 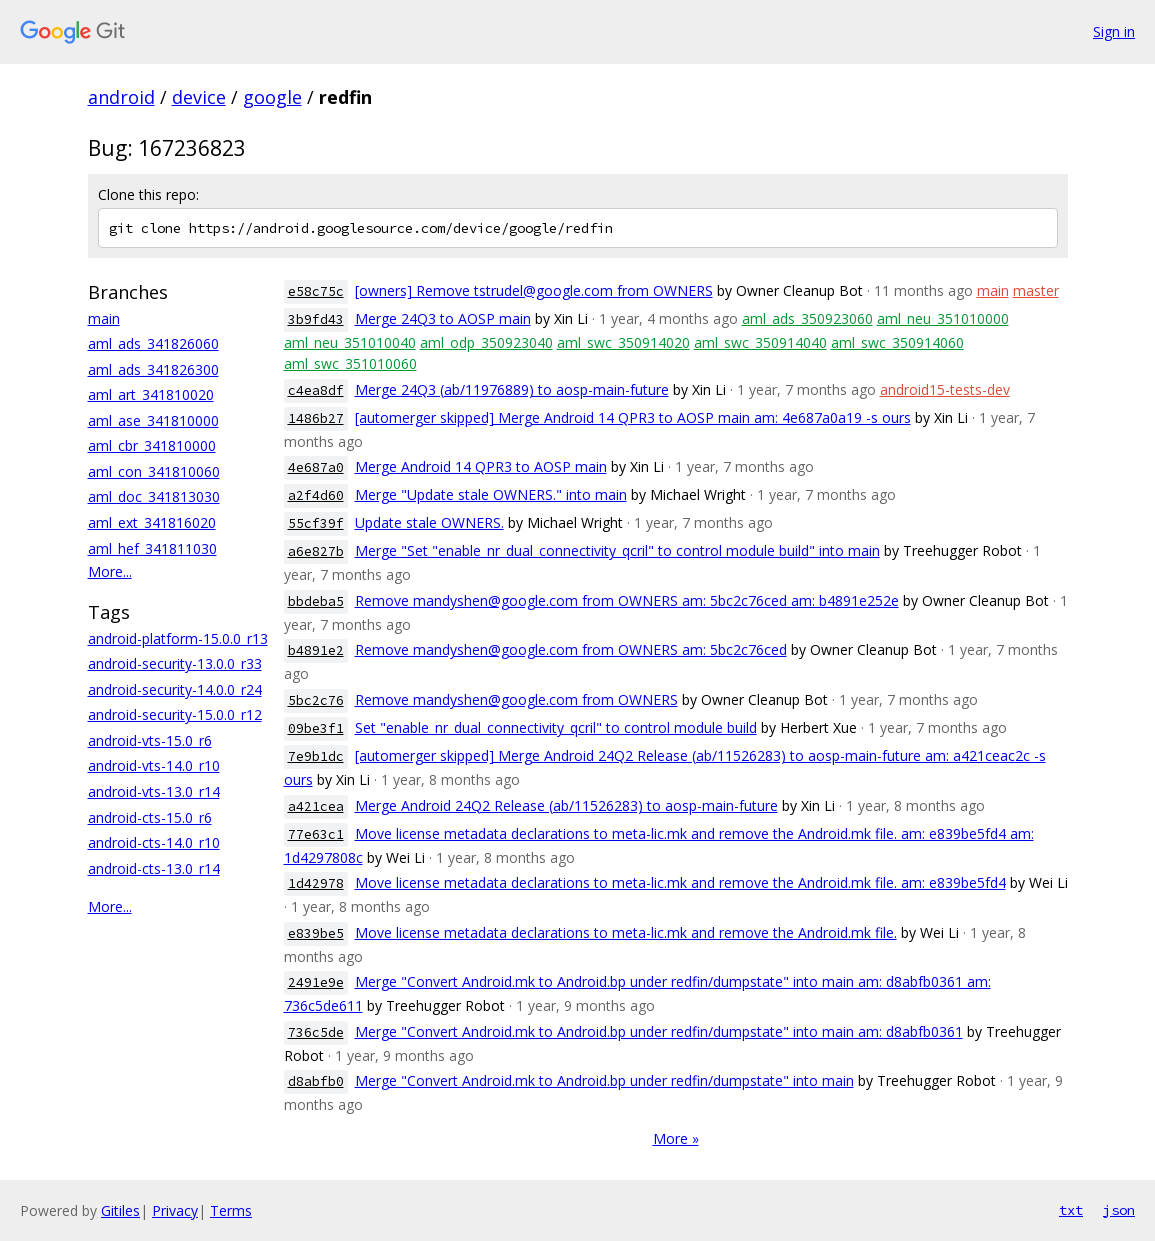 What do you see at coordinates (178, 638) in the screenshot?
I see `android-platform-15.0.0_r13` at bounding box center [178, 638].